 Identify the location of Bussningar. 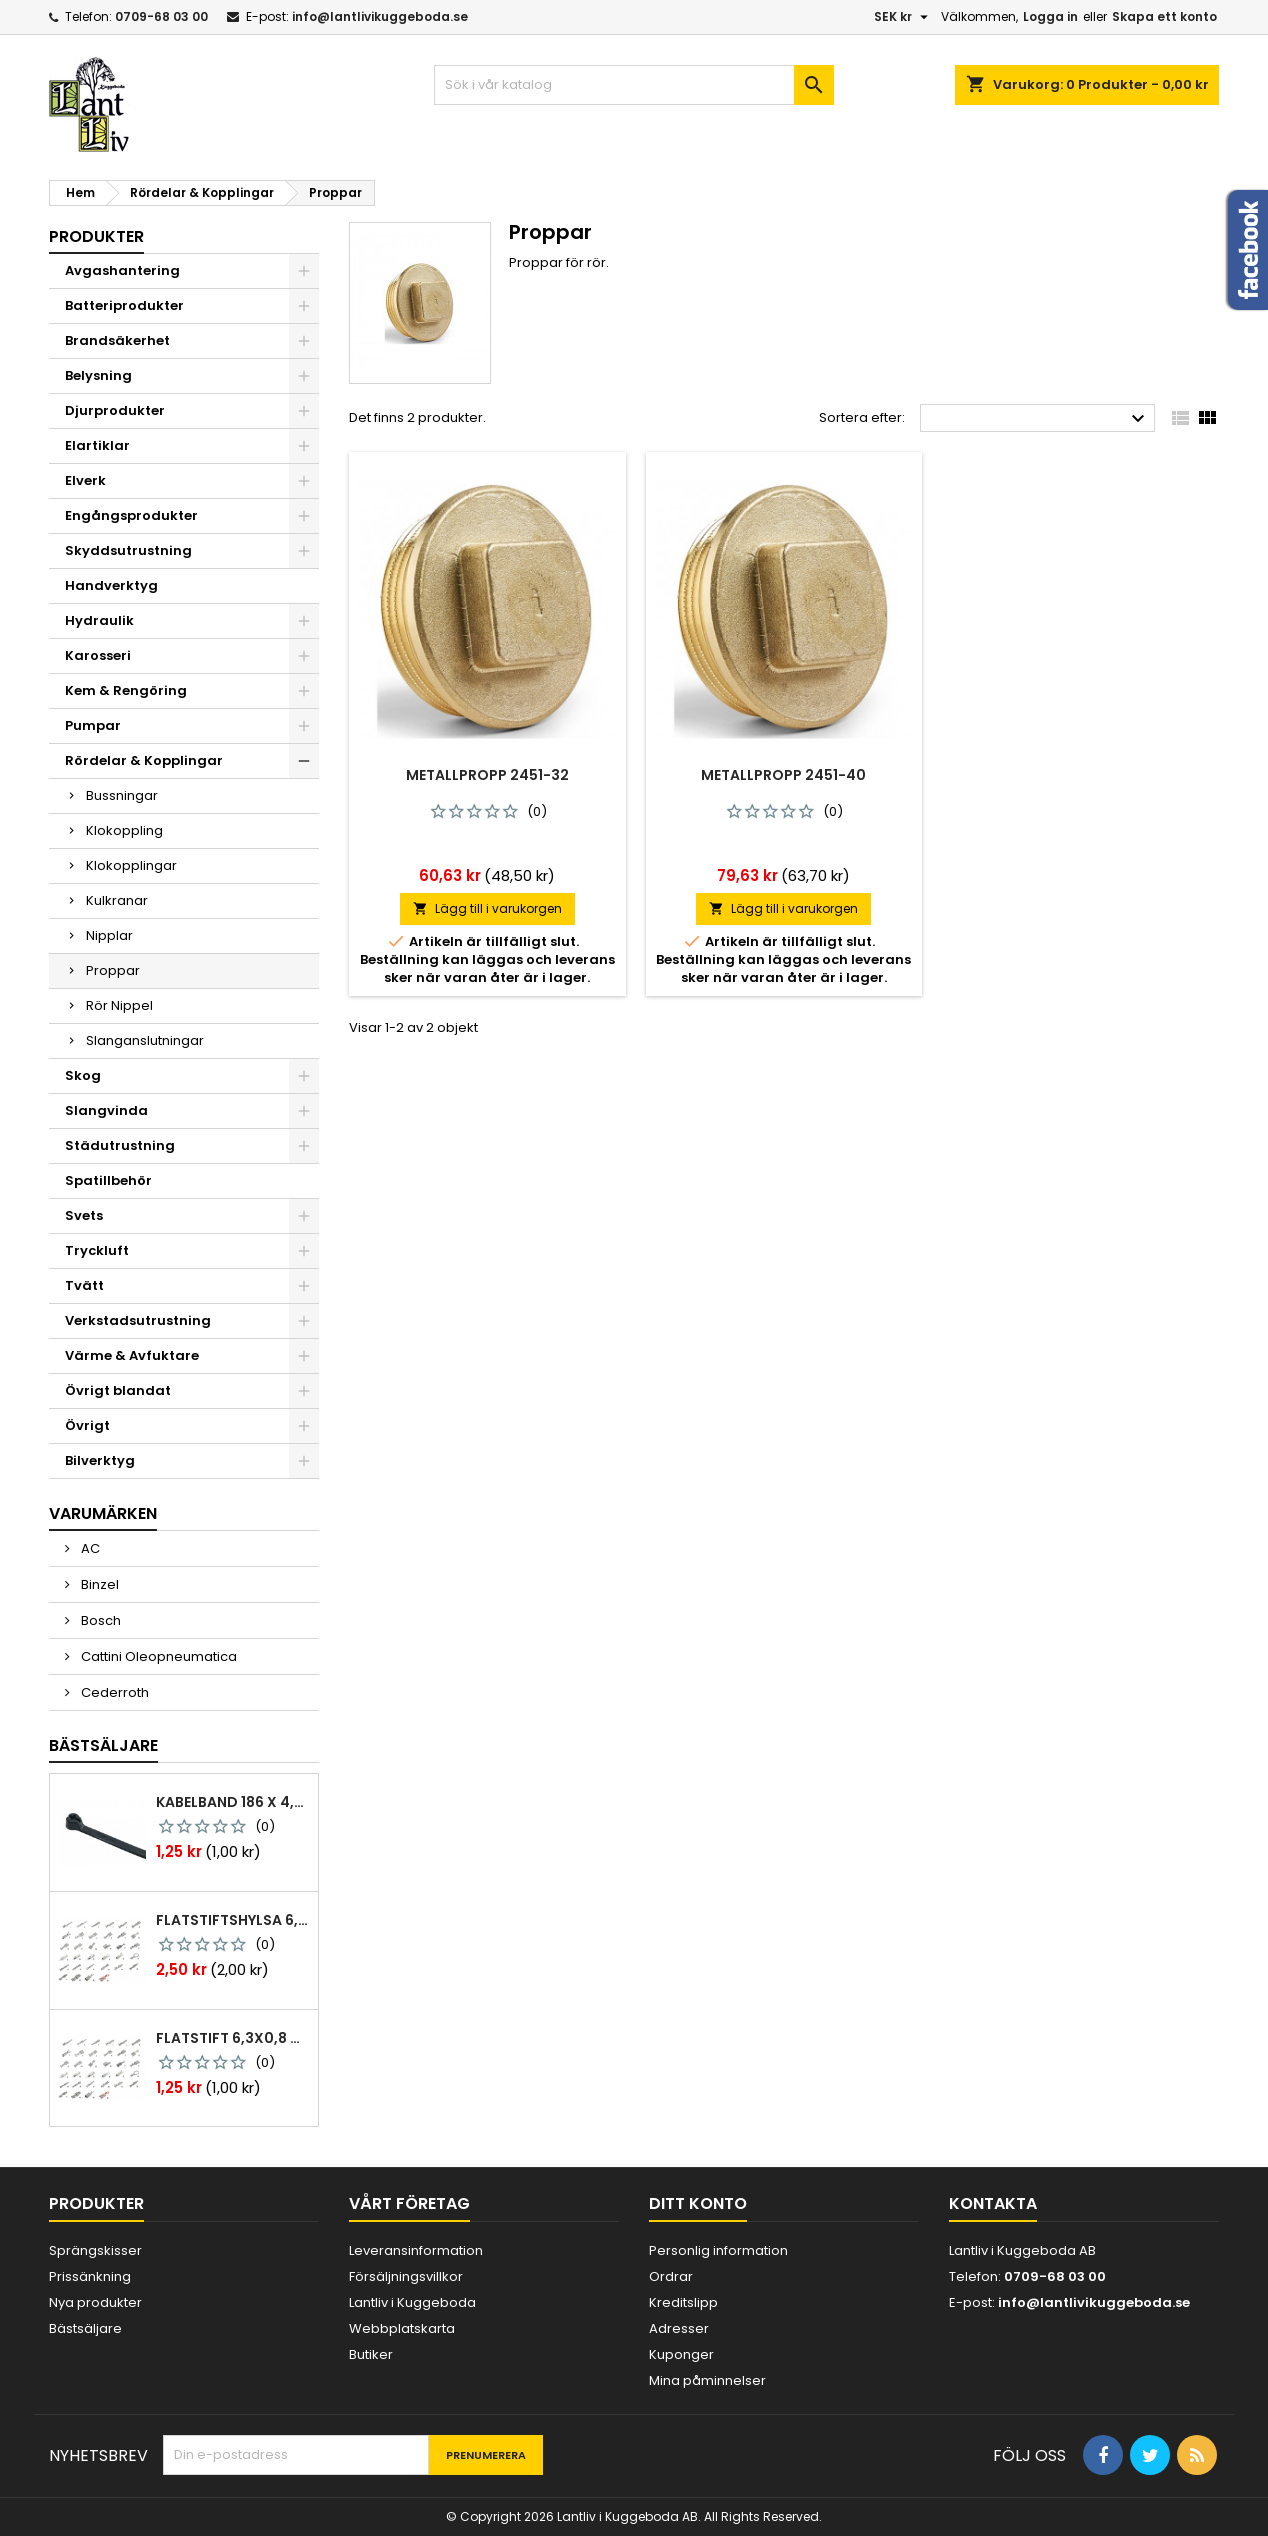
(122, 795).